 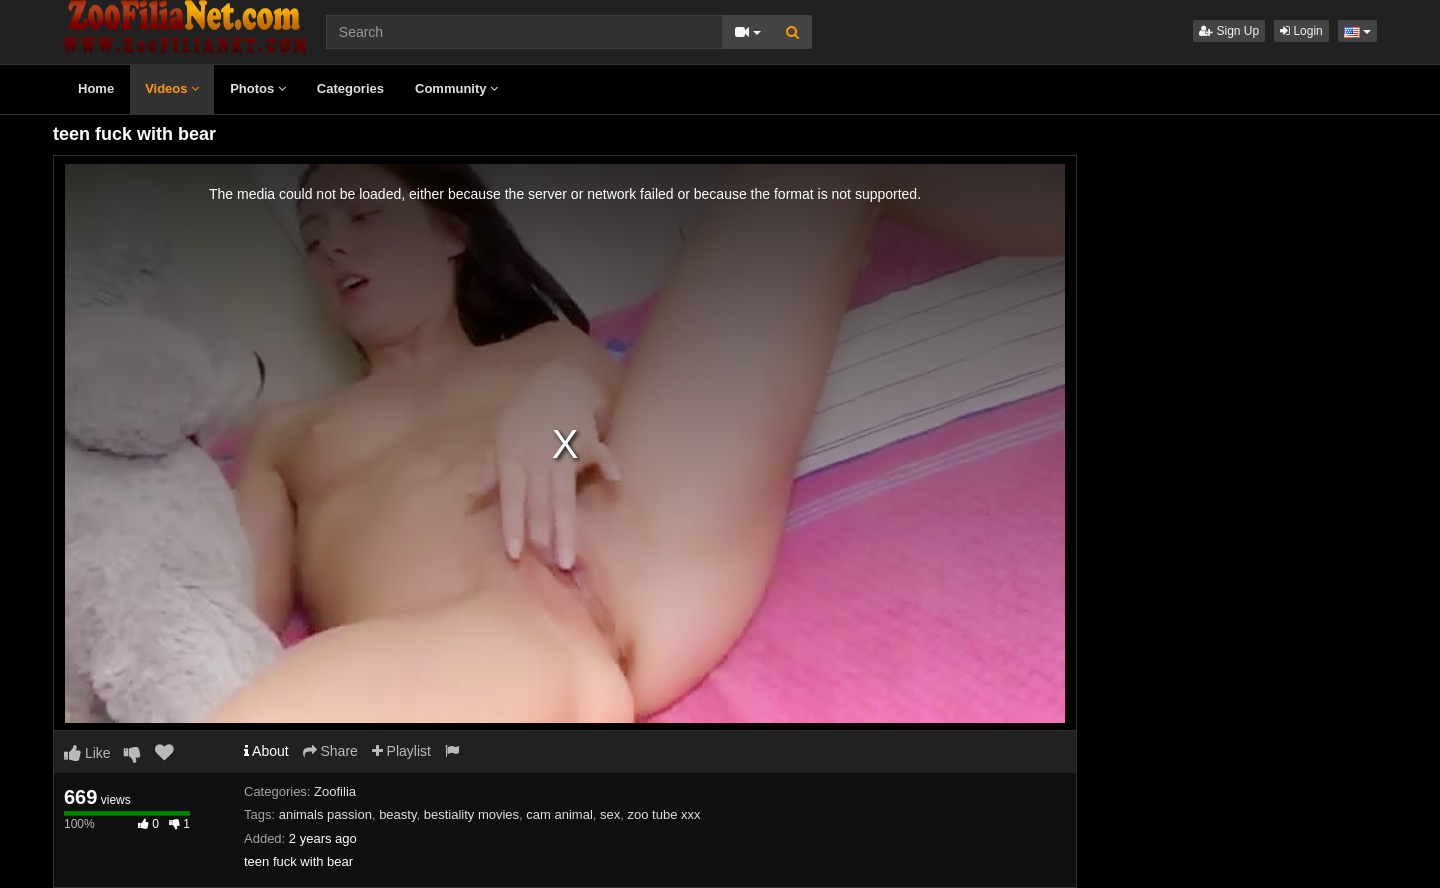 I want to click on Home, so click(x=96, y=88).